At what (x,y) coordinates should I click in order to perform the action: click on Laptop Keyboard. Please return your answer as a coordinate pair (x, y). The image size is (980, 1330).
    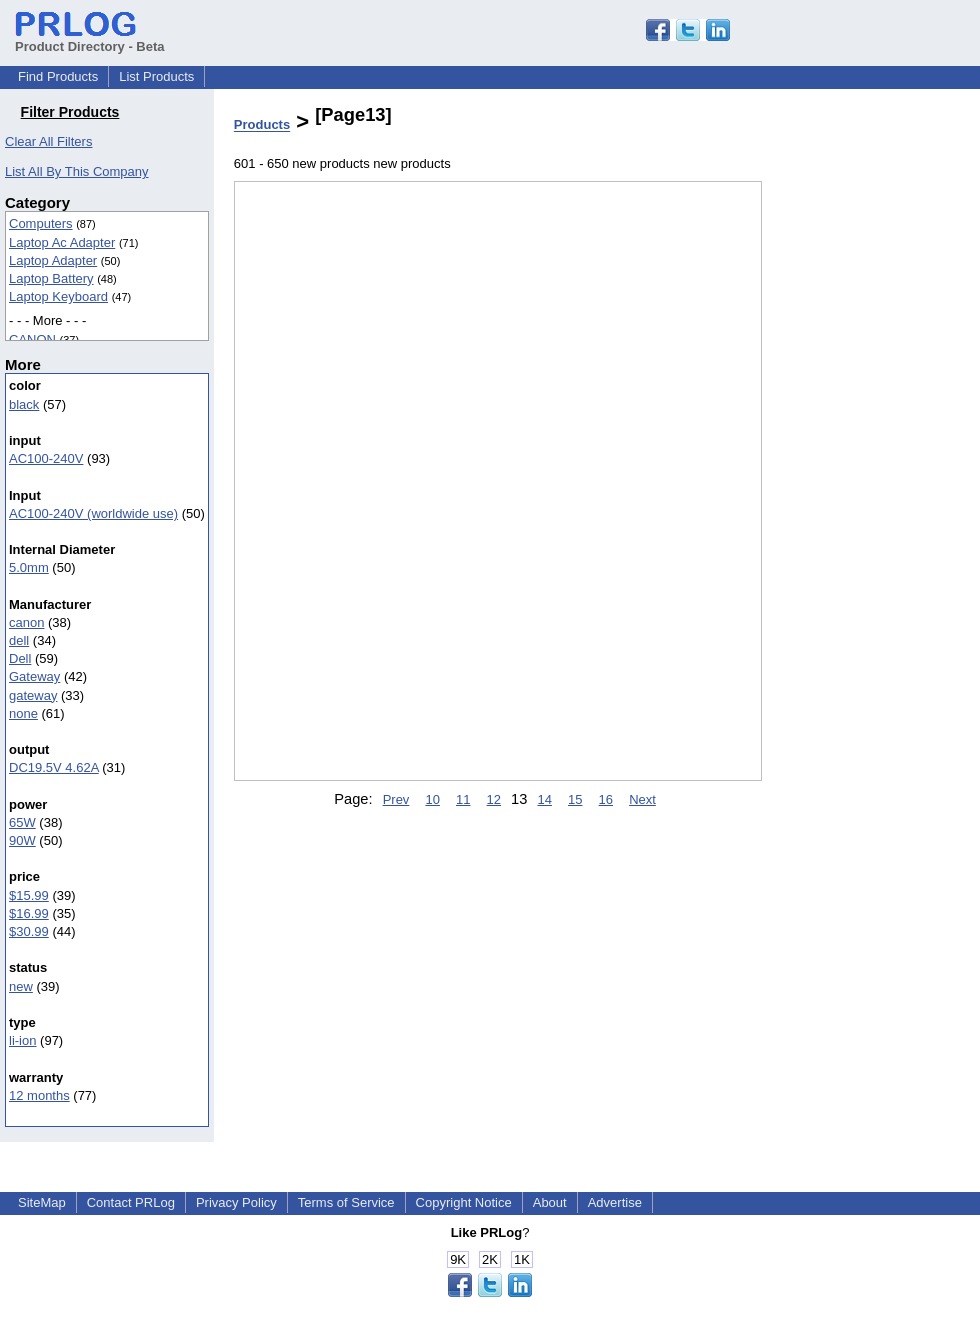
    Looking at the image, I should click on (58, 296).